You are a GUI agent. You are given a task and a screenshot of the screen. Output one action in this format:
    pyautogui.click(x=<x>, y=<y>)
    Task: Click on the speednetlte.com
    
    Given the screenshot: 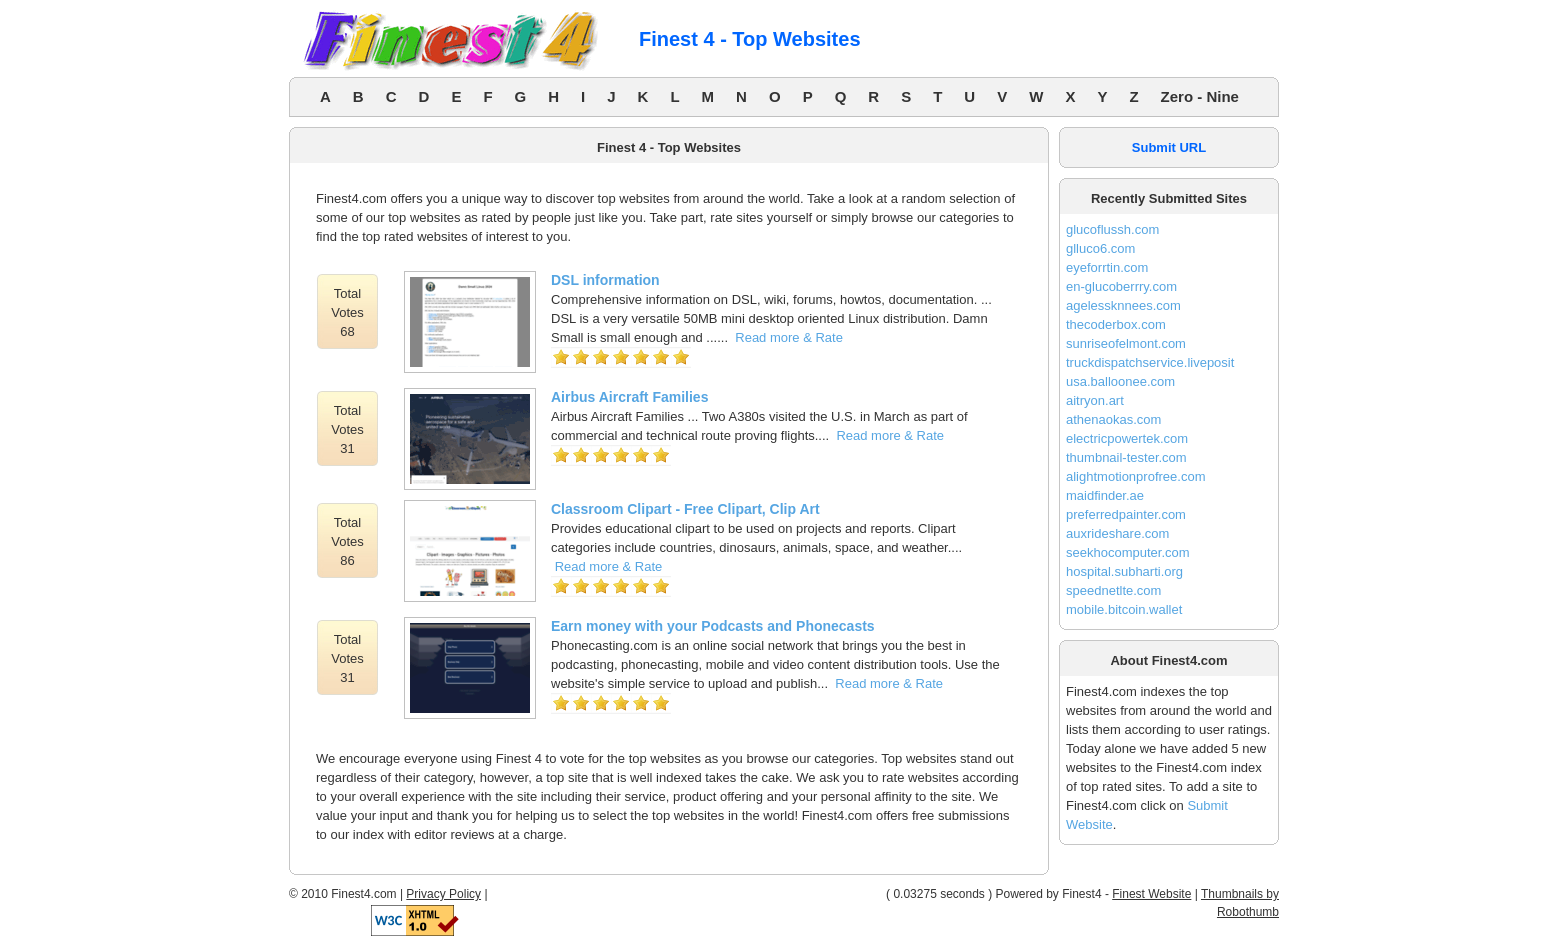 What is the action you would take?
    pyautogui.click(x=1113, y=590)
    